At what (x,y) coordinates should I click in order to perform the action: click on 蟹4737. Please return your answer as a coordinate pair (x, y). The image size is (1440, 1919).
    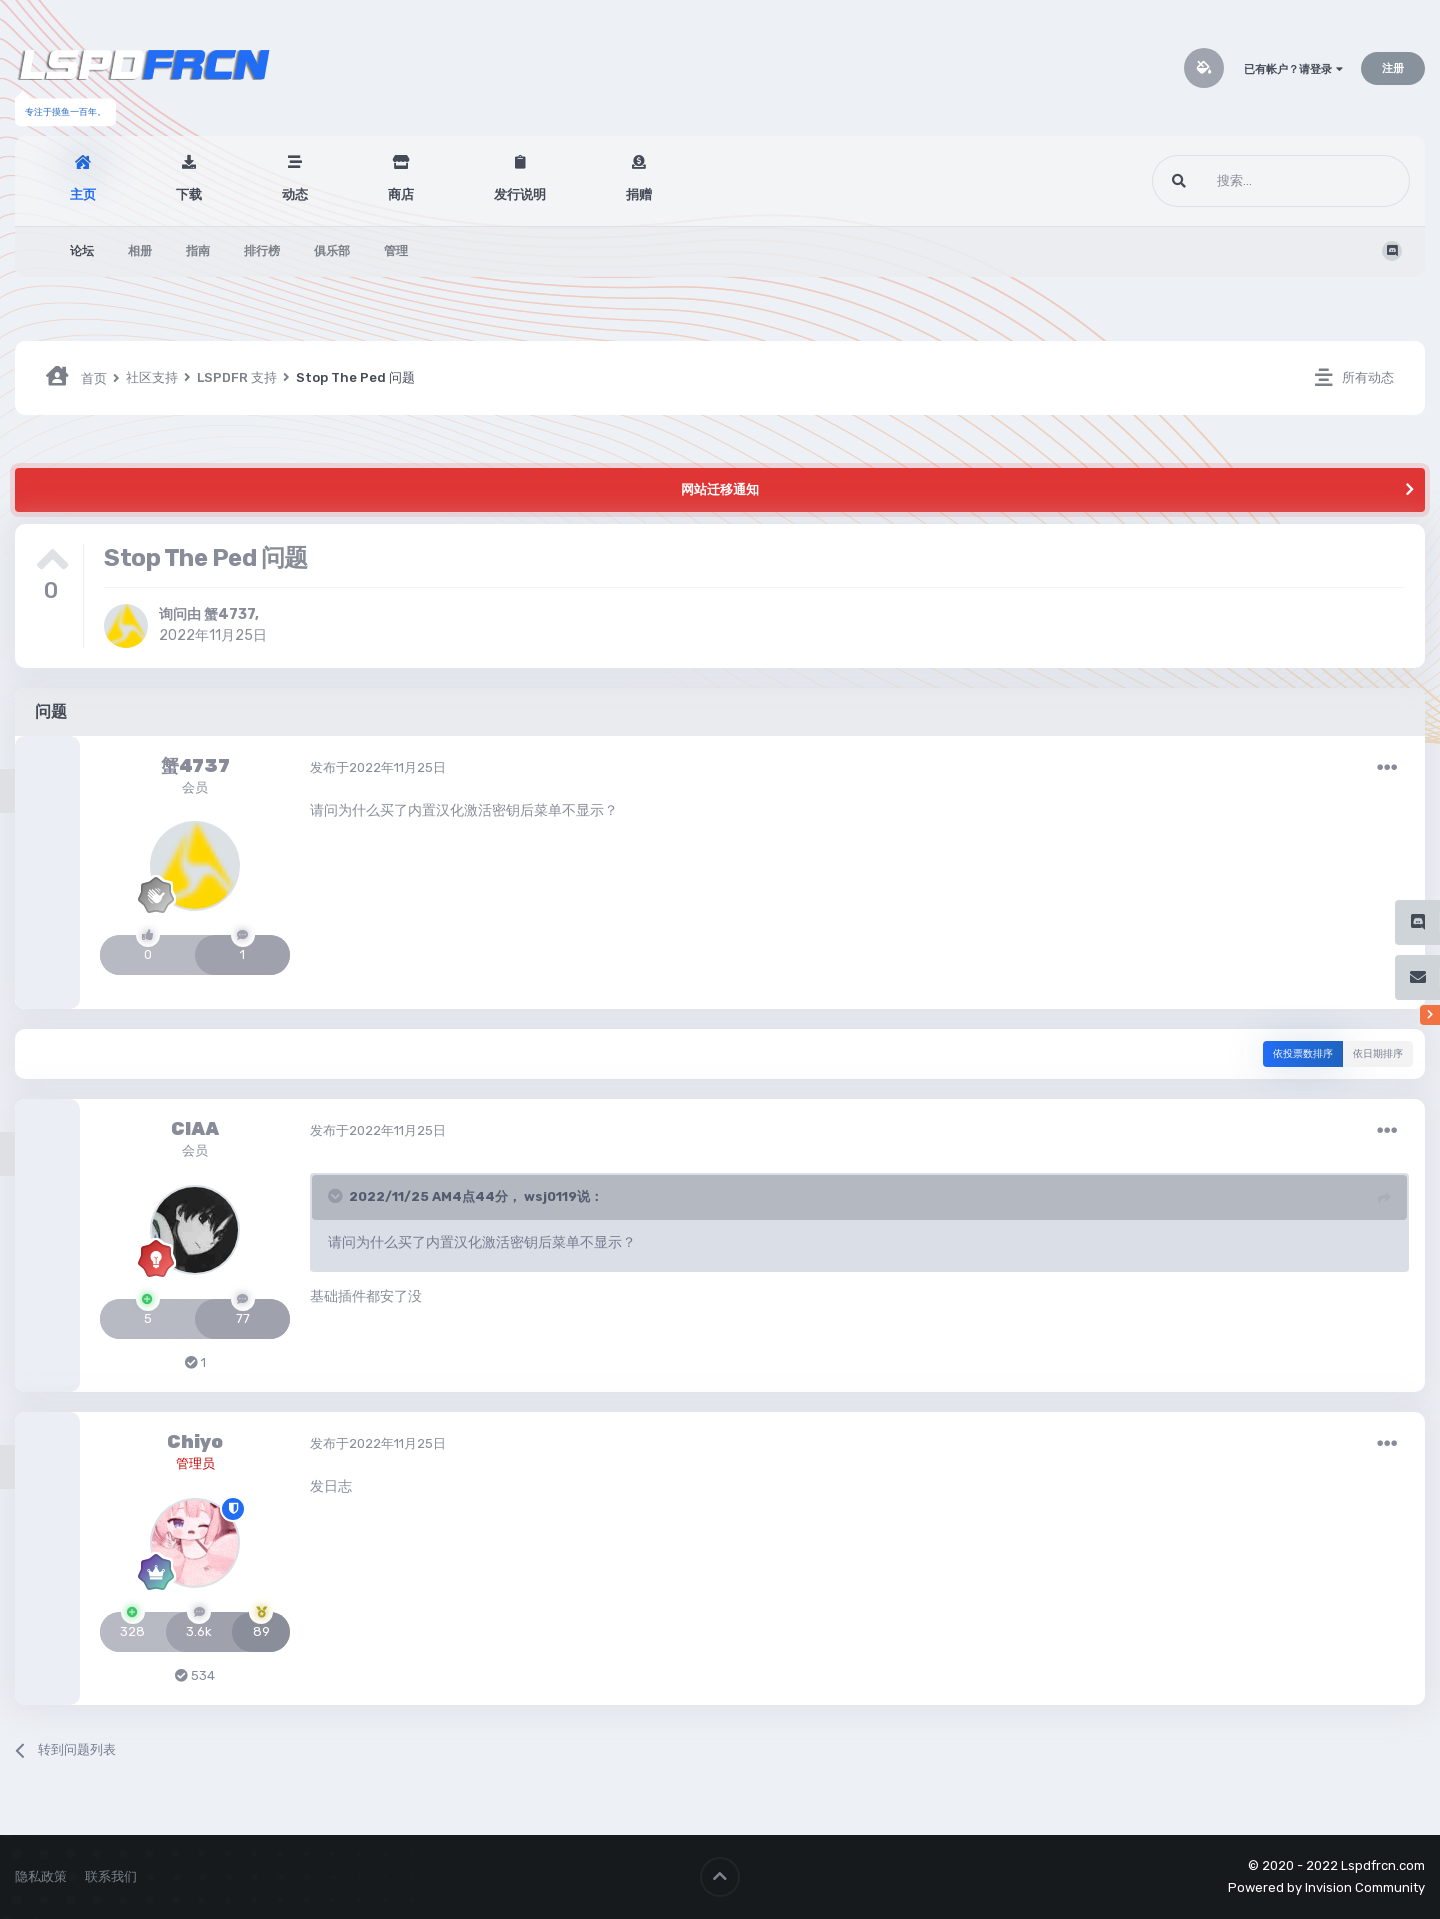
    Looking at the image, I should click on (229, 614).